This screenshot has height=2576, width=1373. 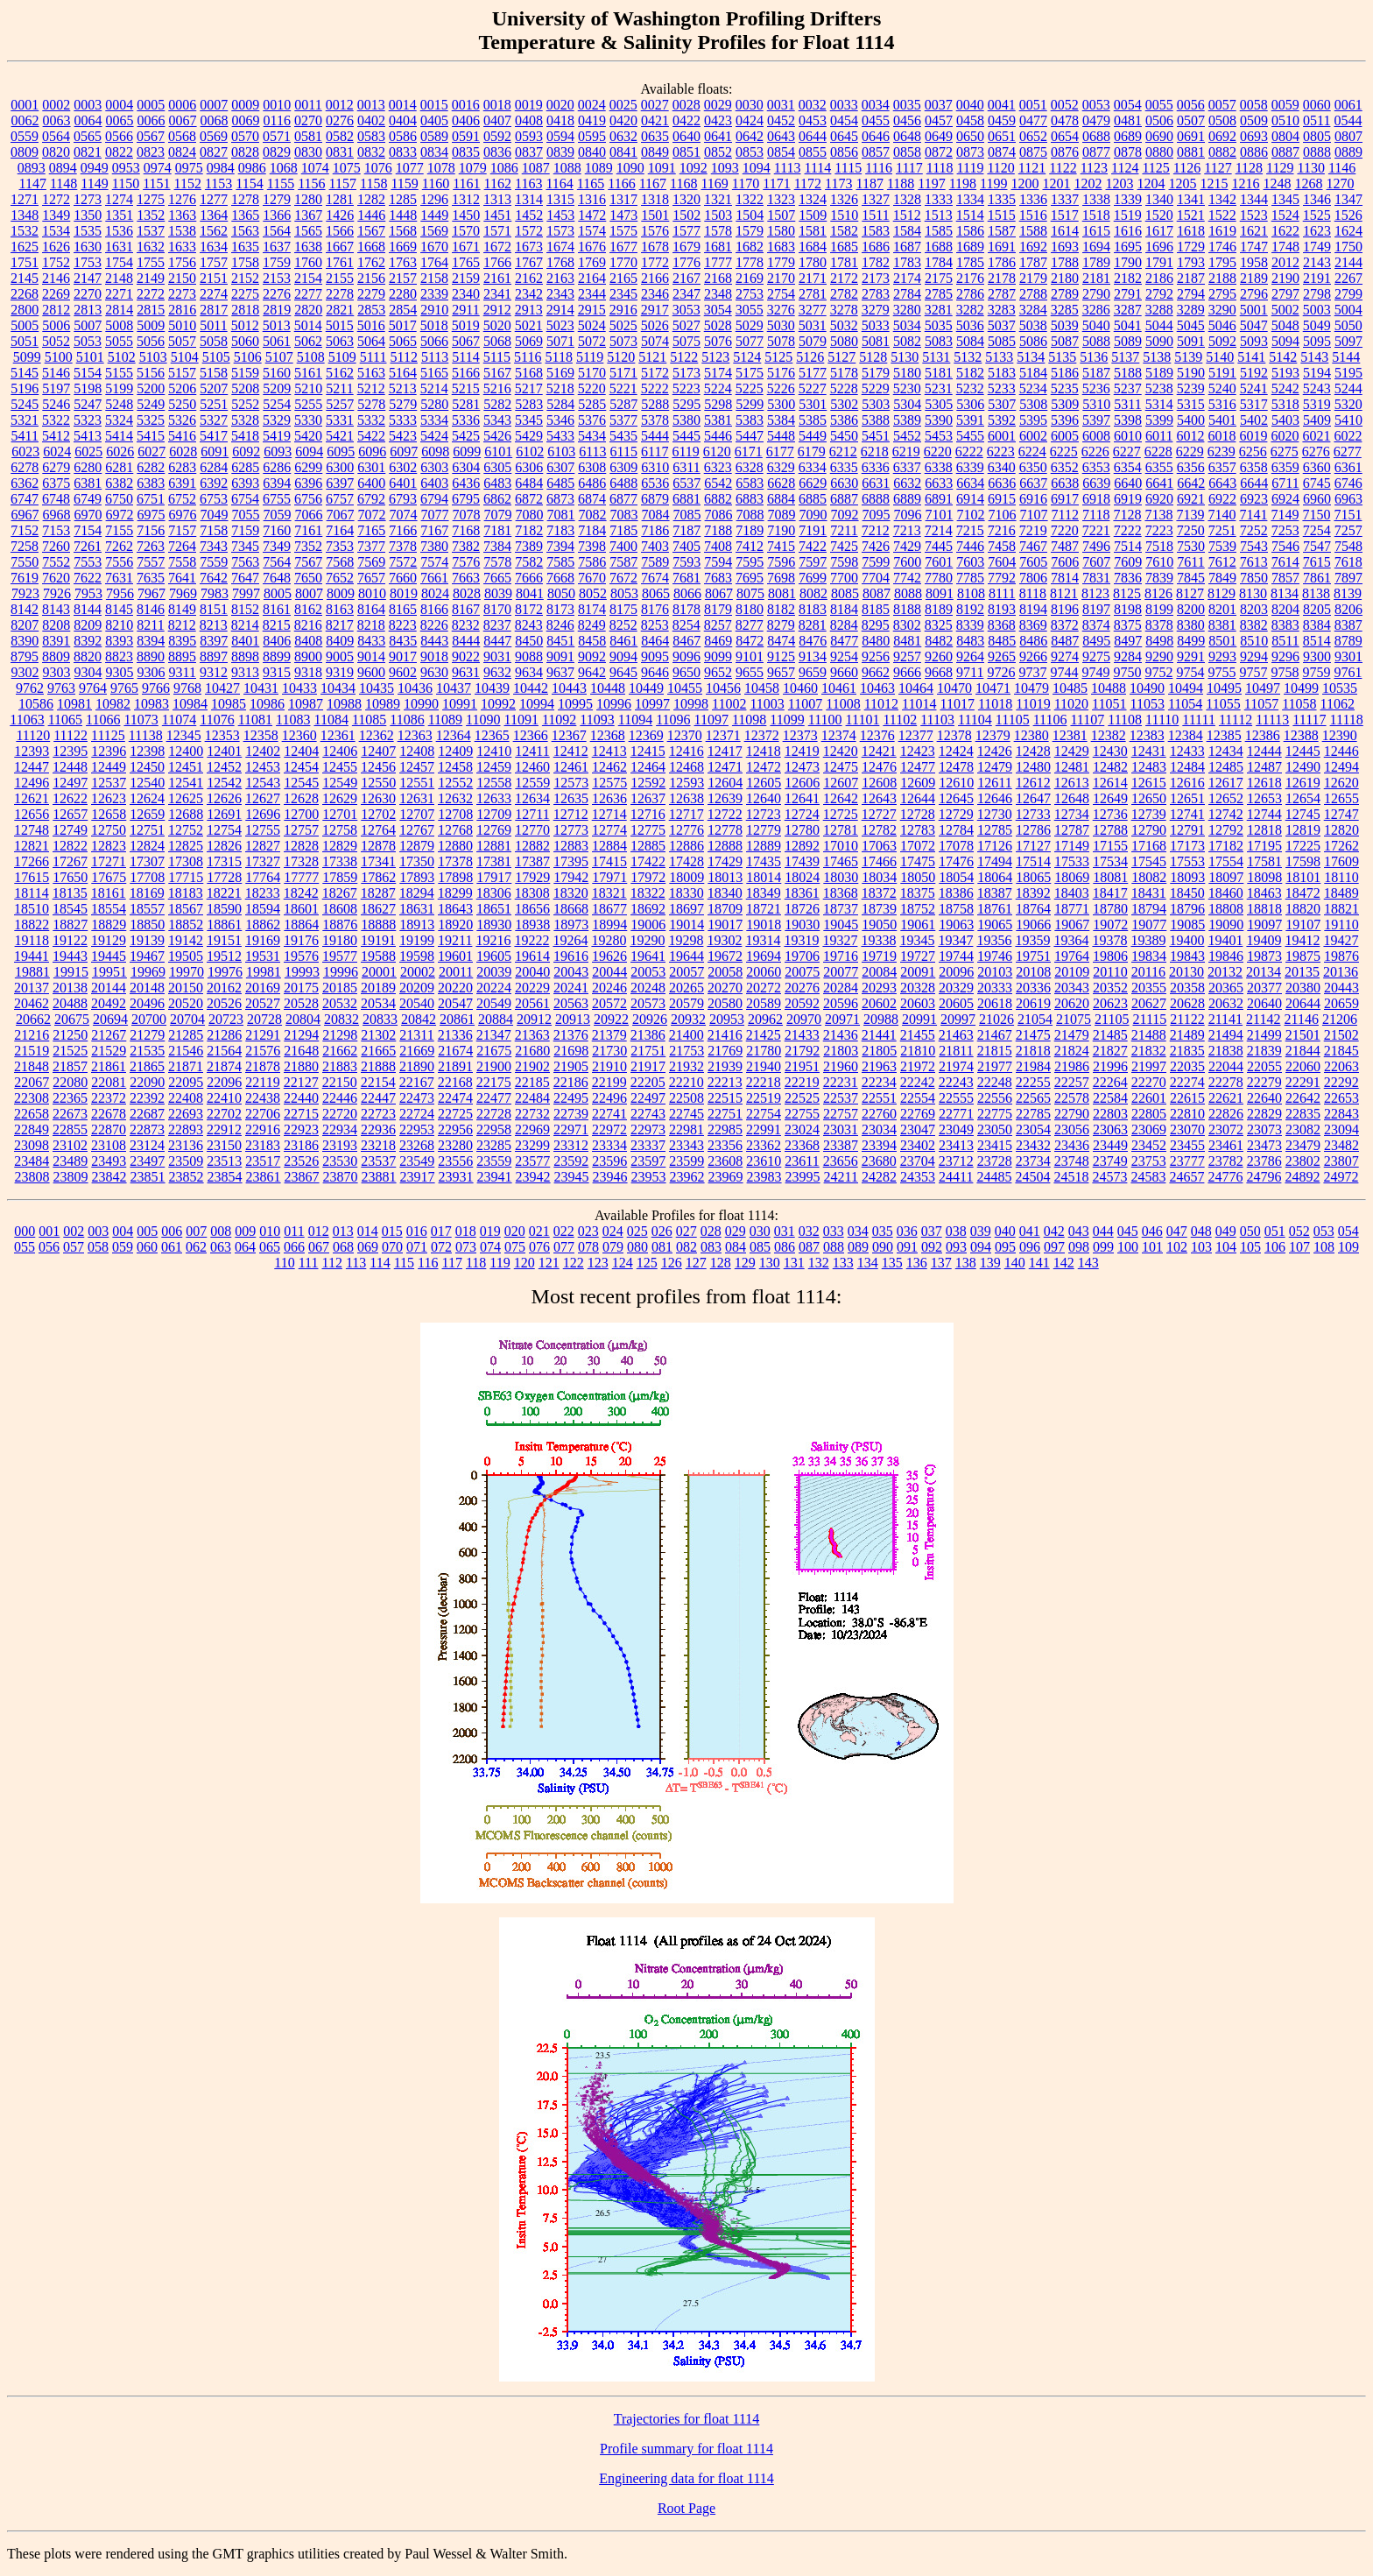 What do you see at coordinates (378, 1082) in the screenshot?
I see `22154` at bounding box center [378, 1082].